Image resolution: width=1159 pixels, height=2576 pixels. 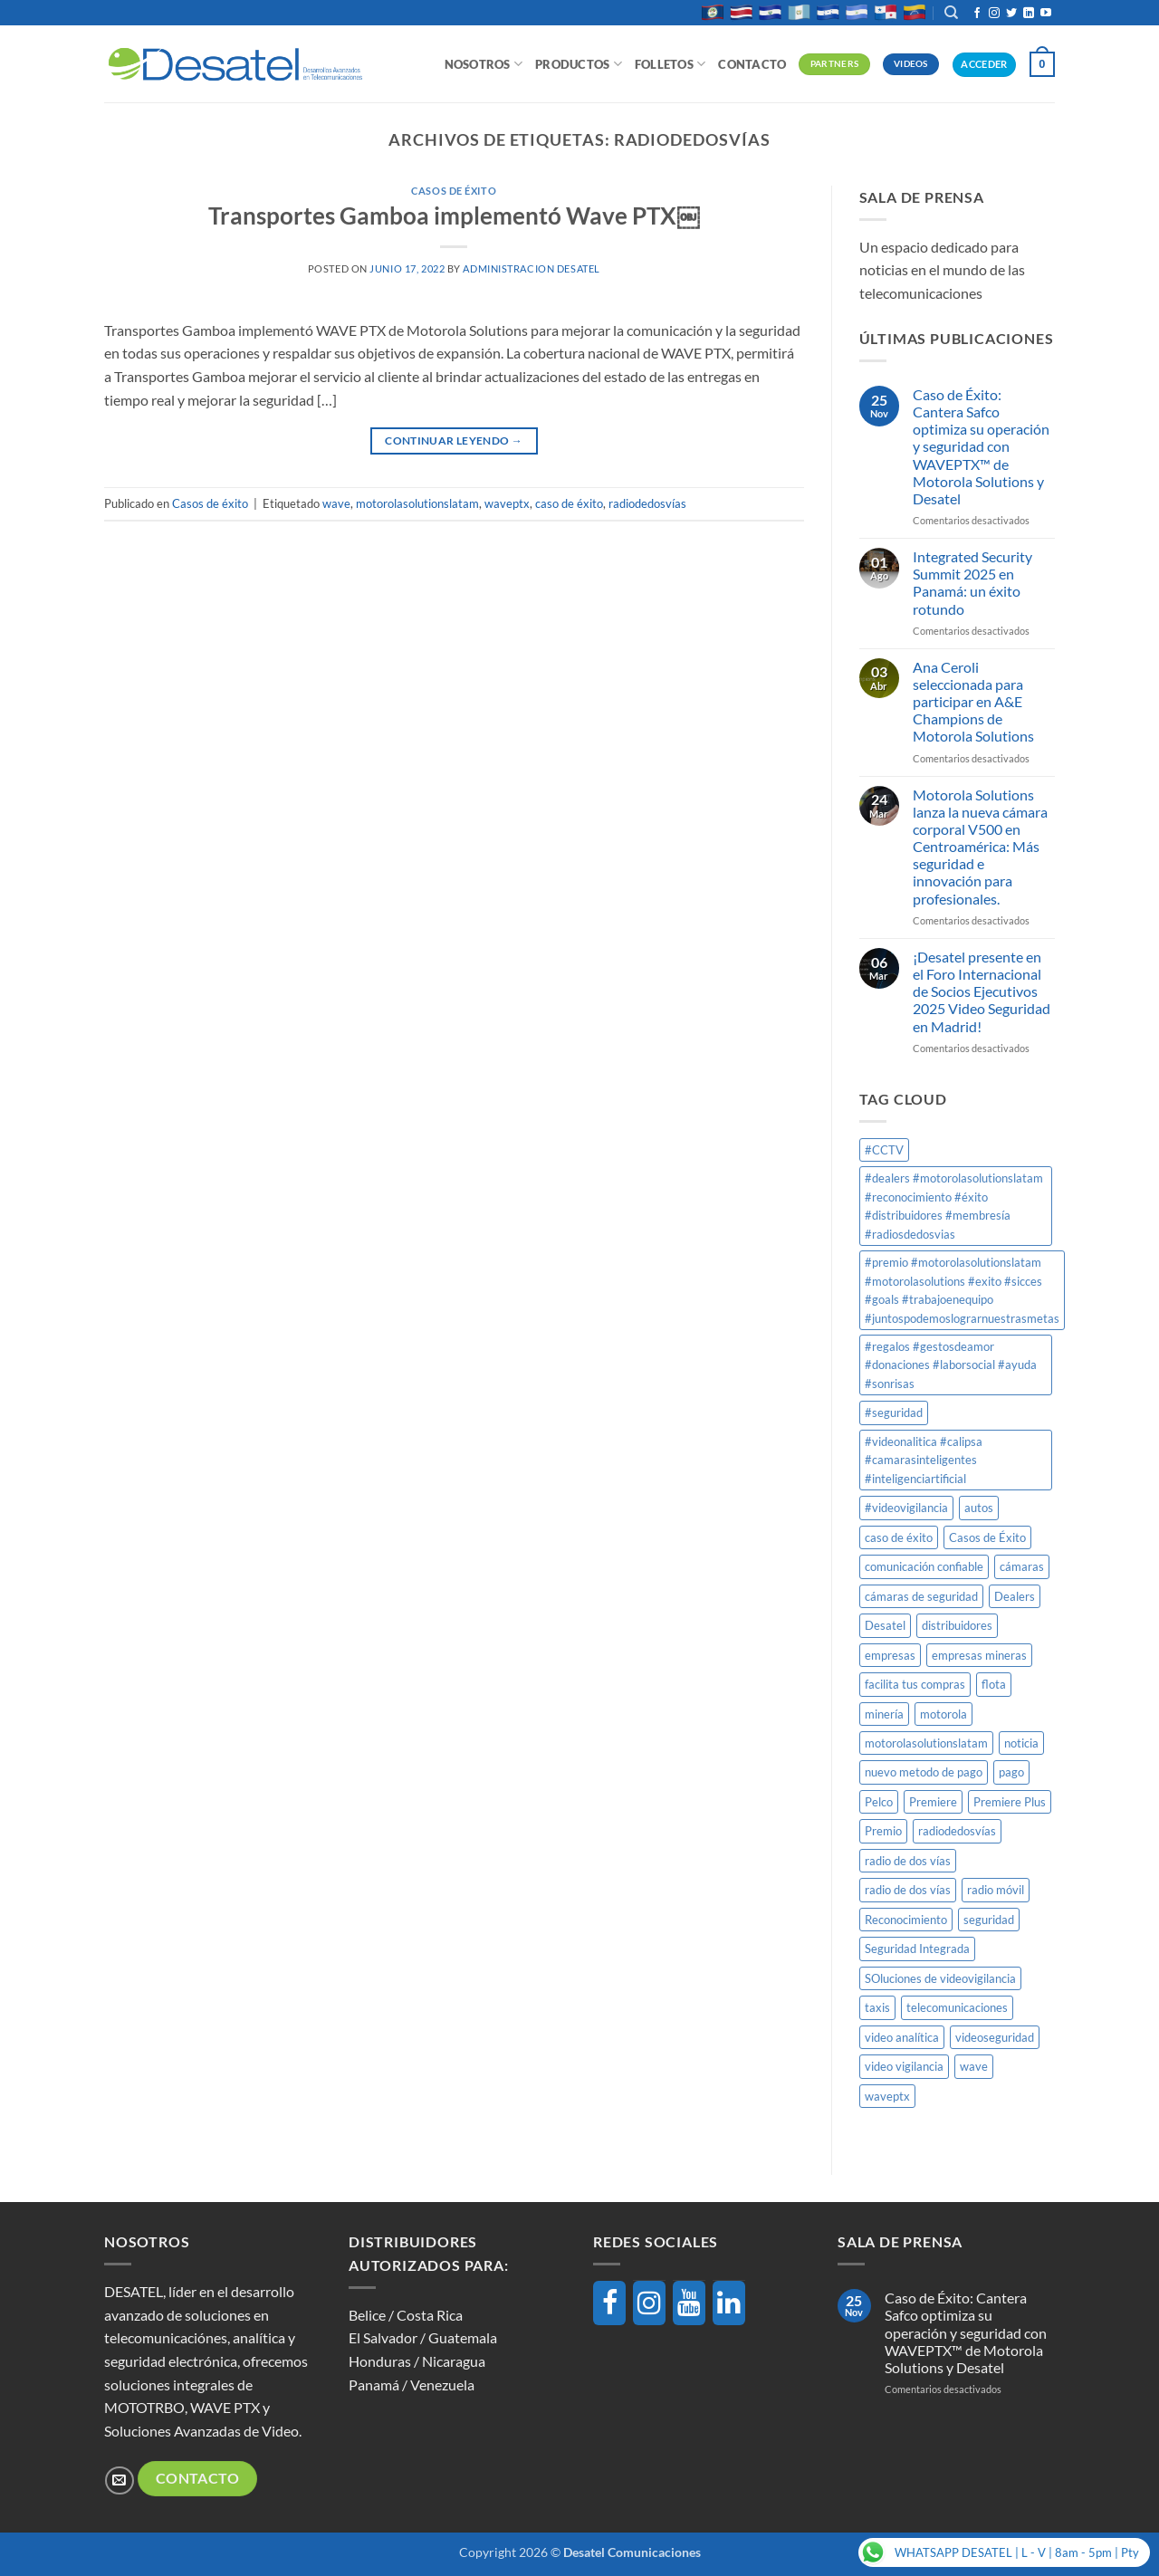 What do you see at coordinates (119, 2480) in the screenshot?
I see `[Envíanos un email]` at bounding box center [119, 2480].